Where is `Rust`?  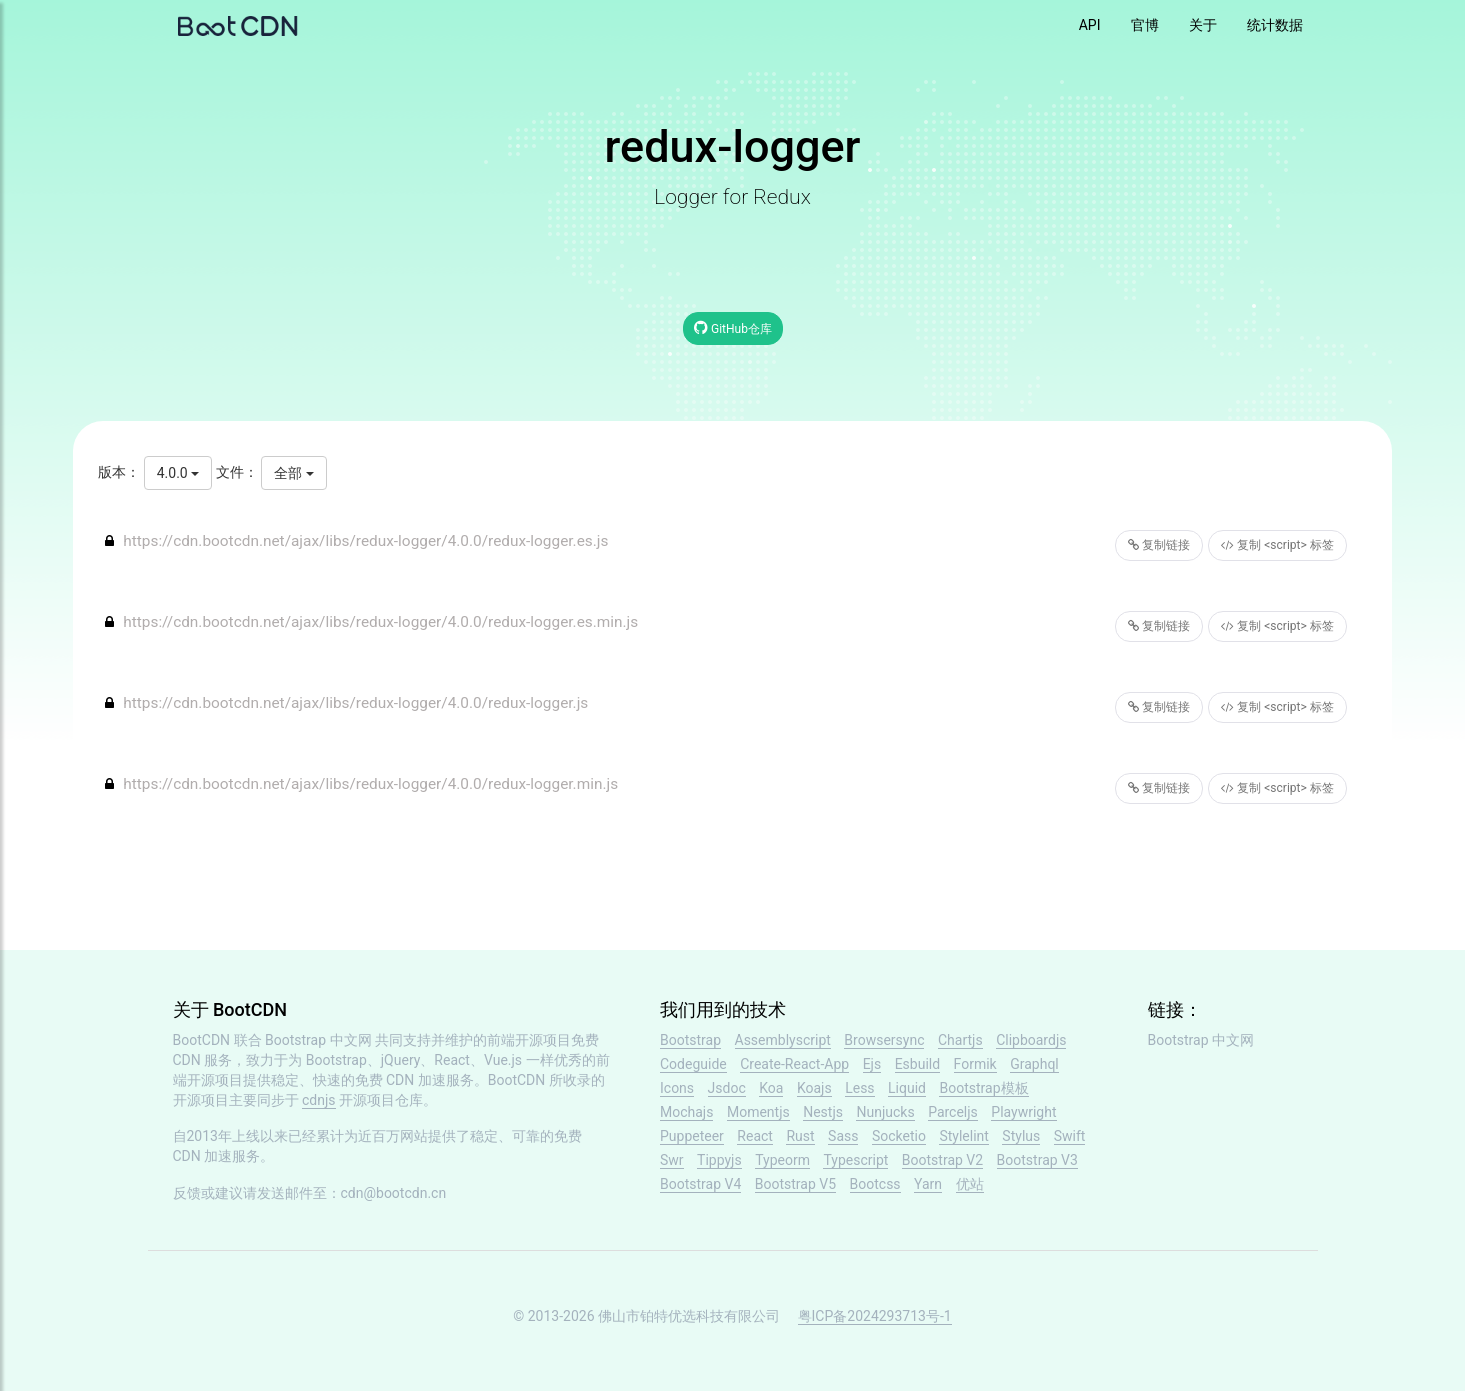 Rust is located at coordinates (800, 1136).